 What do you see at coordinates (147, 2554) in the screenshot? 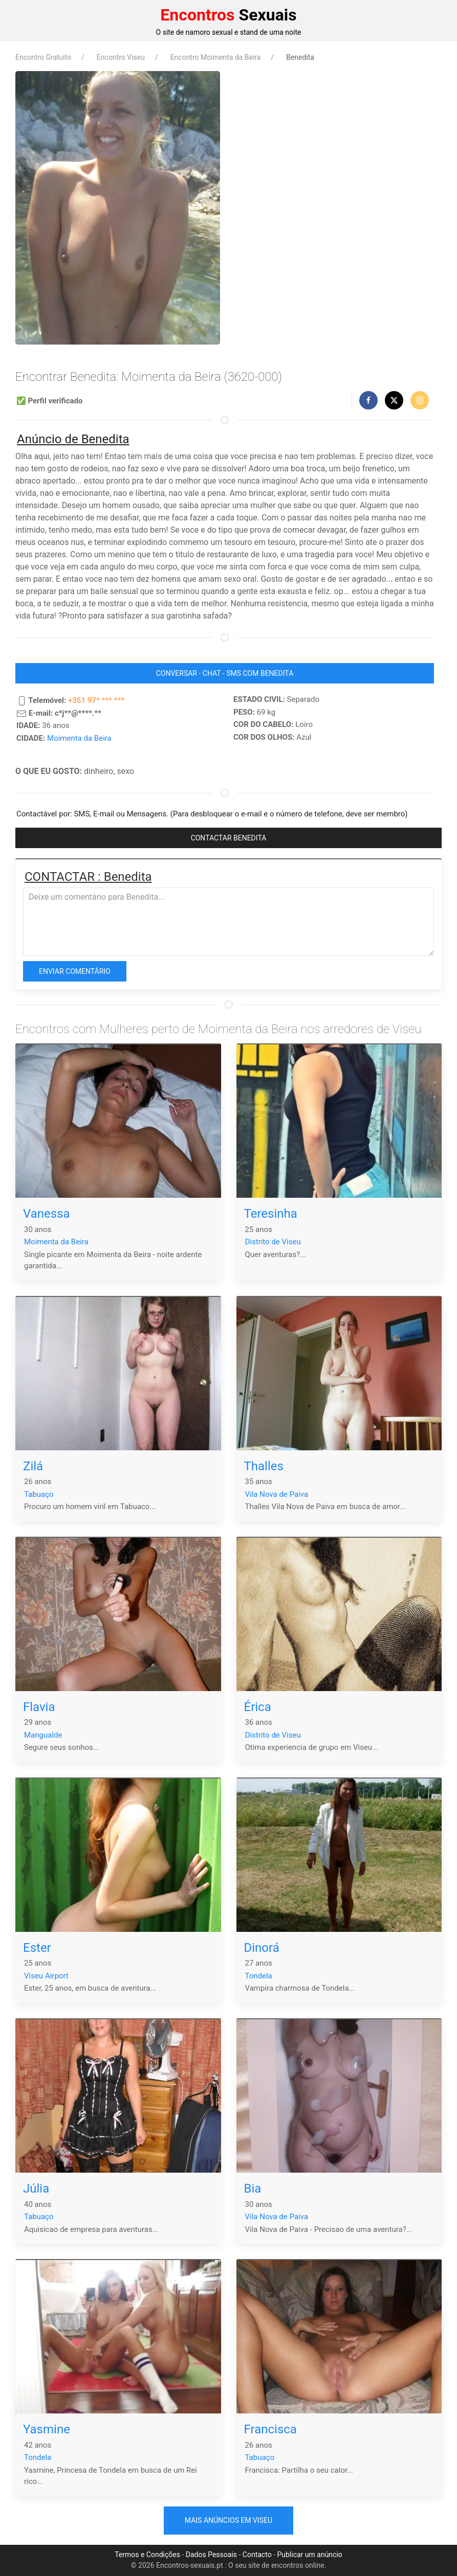
I see `Termos e Condições` at bounding box center [147, 2554].